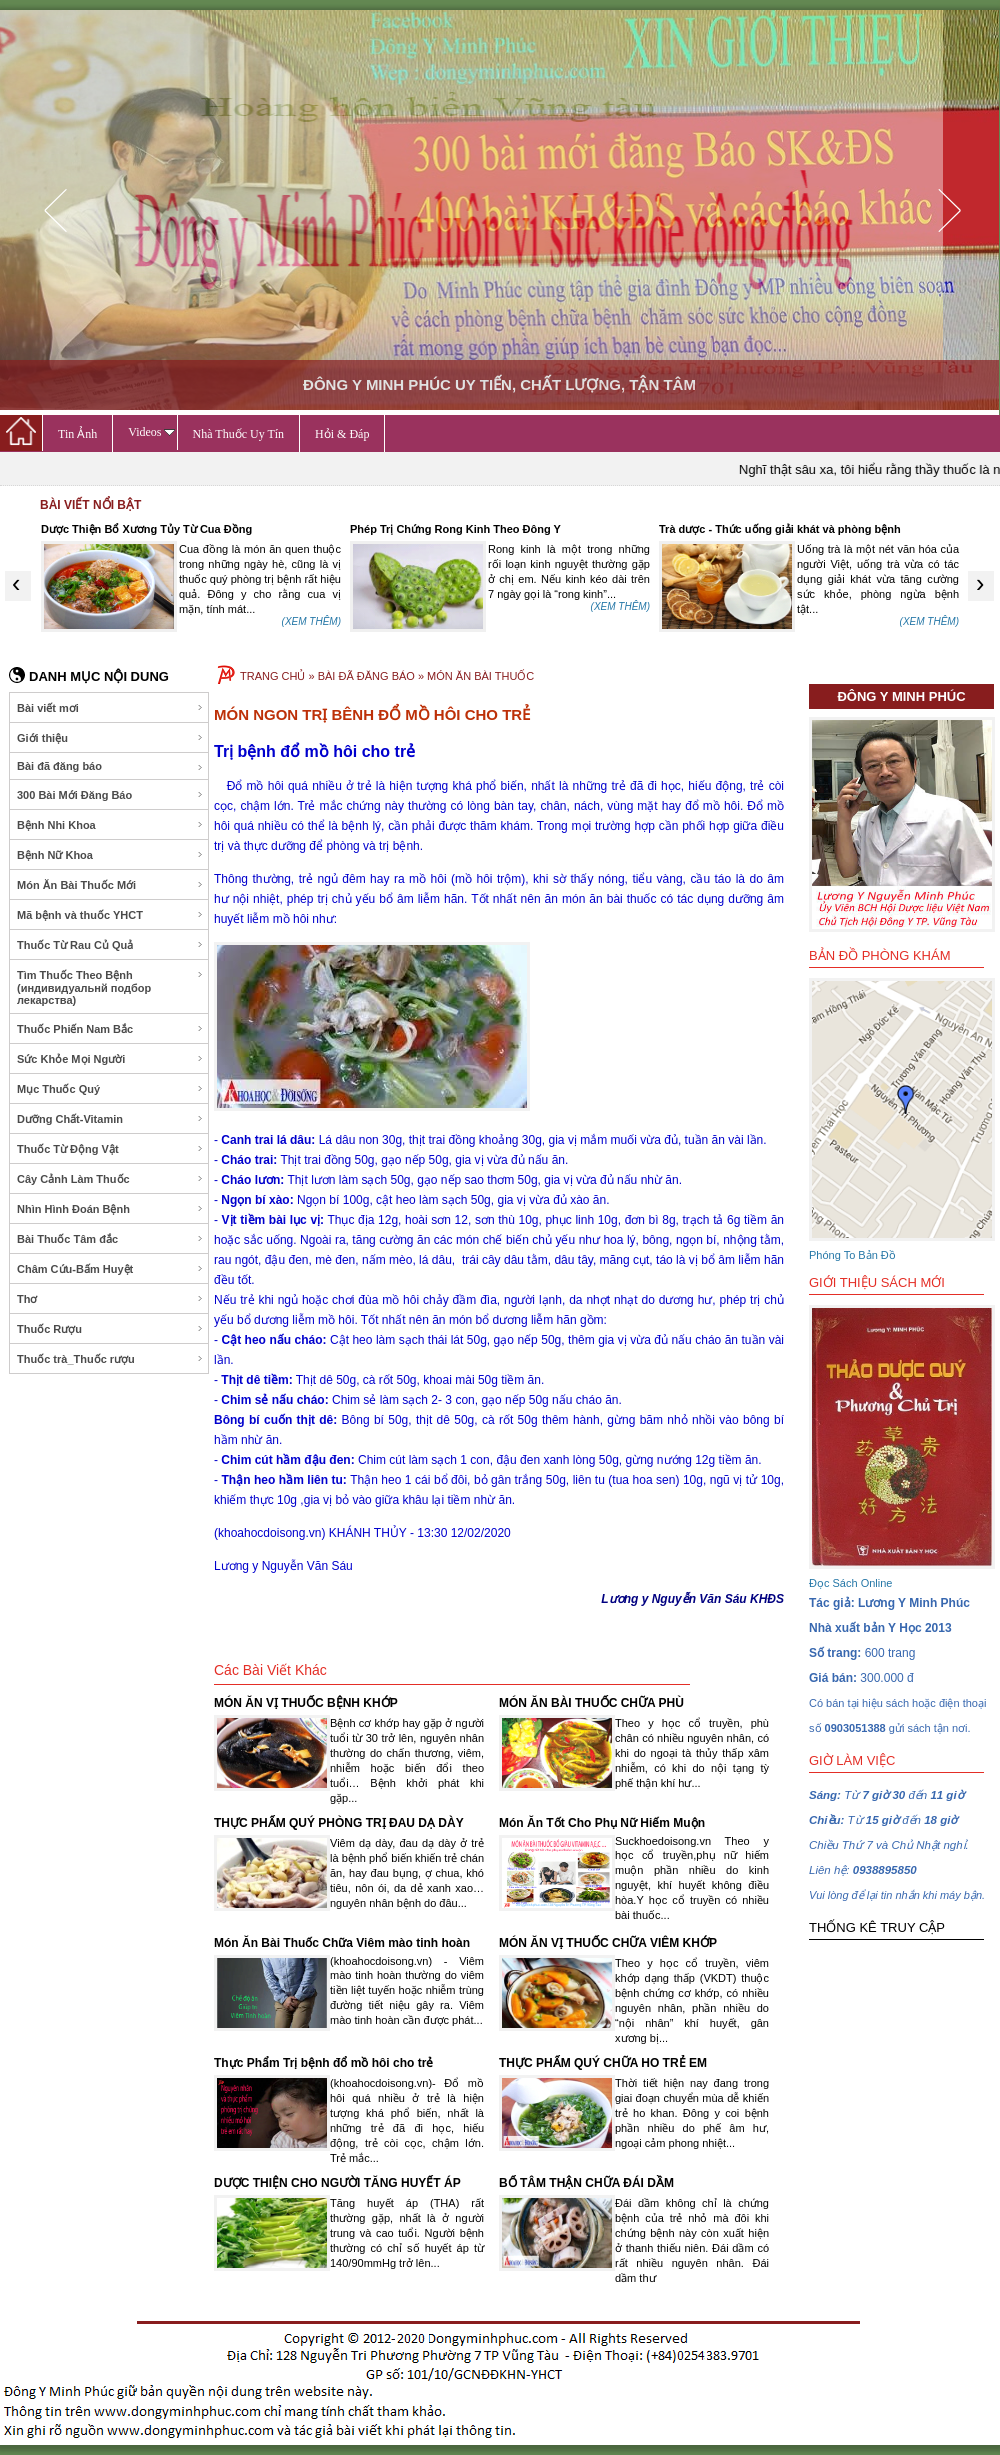 The image size is (1000, 2455). Describe the element at coordinates (110, 1149) in the screenshot. I see `Thuốc Từ Động Vật` at that location.